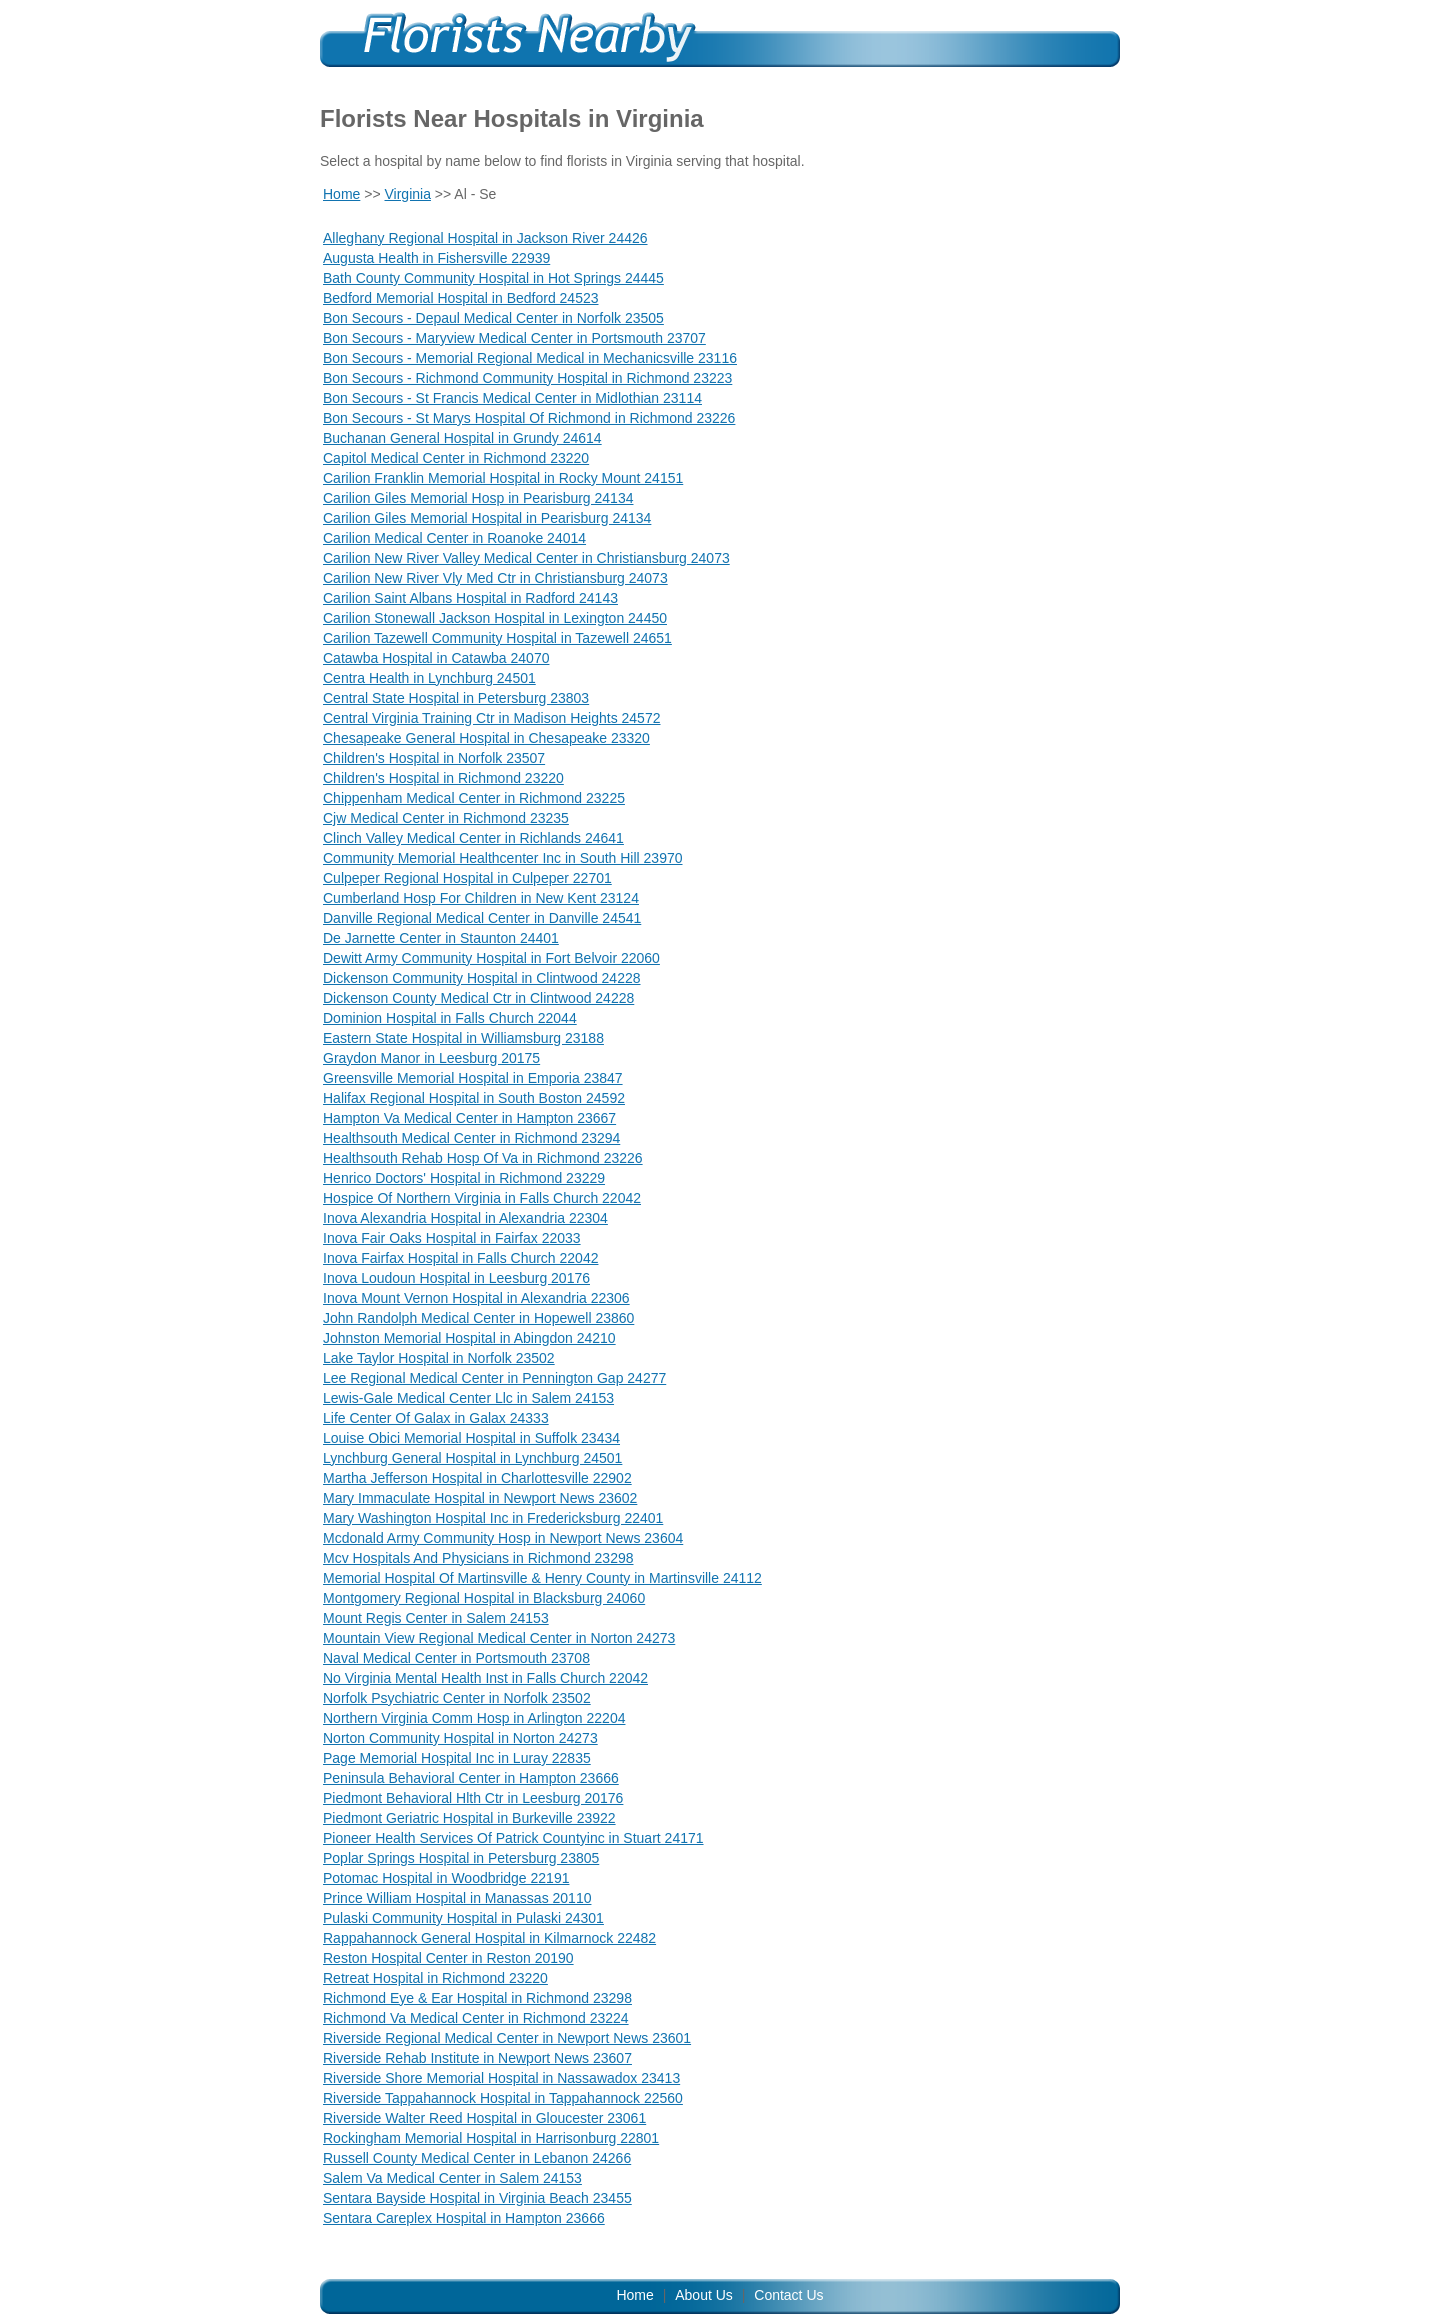  Describe the element at coordinates (481, 898) in the screenshot. I see `Cumberland Hosp For Children in New Kent 23124` at that location.